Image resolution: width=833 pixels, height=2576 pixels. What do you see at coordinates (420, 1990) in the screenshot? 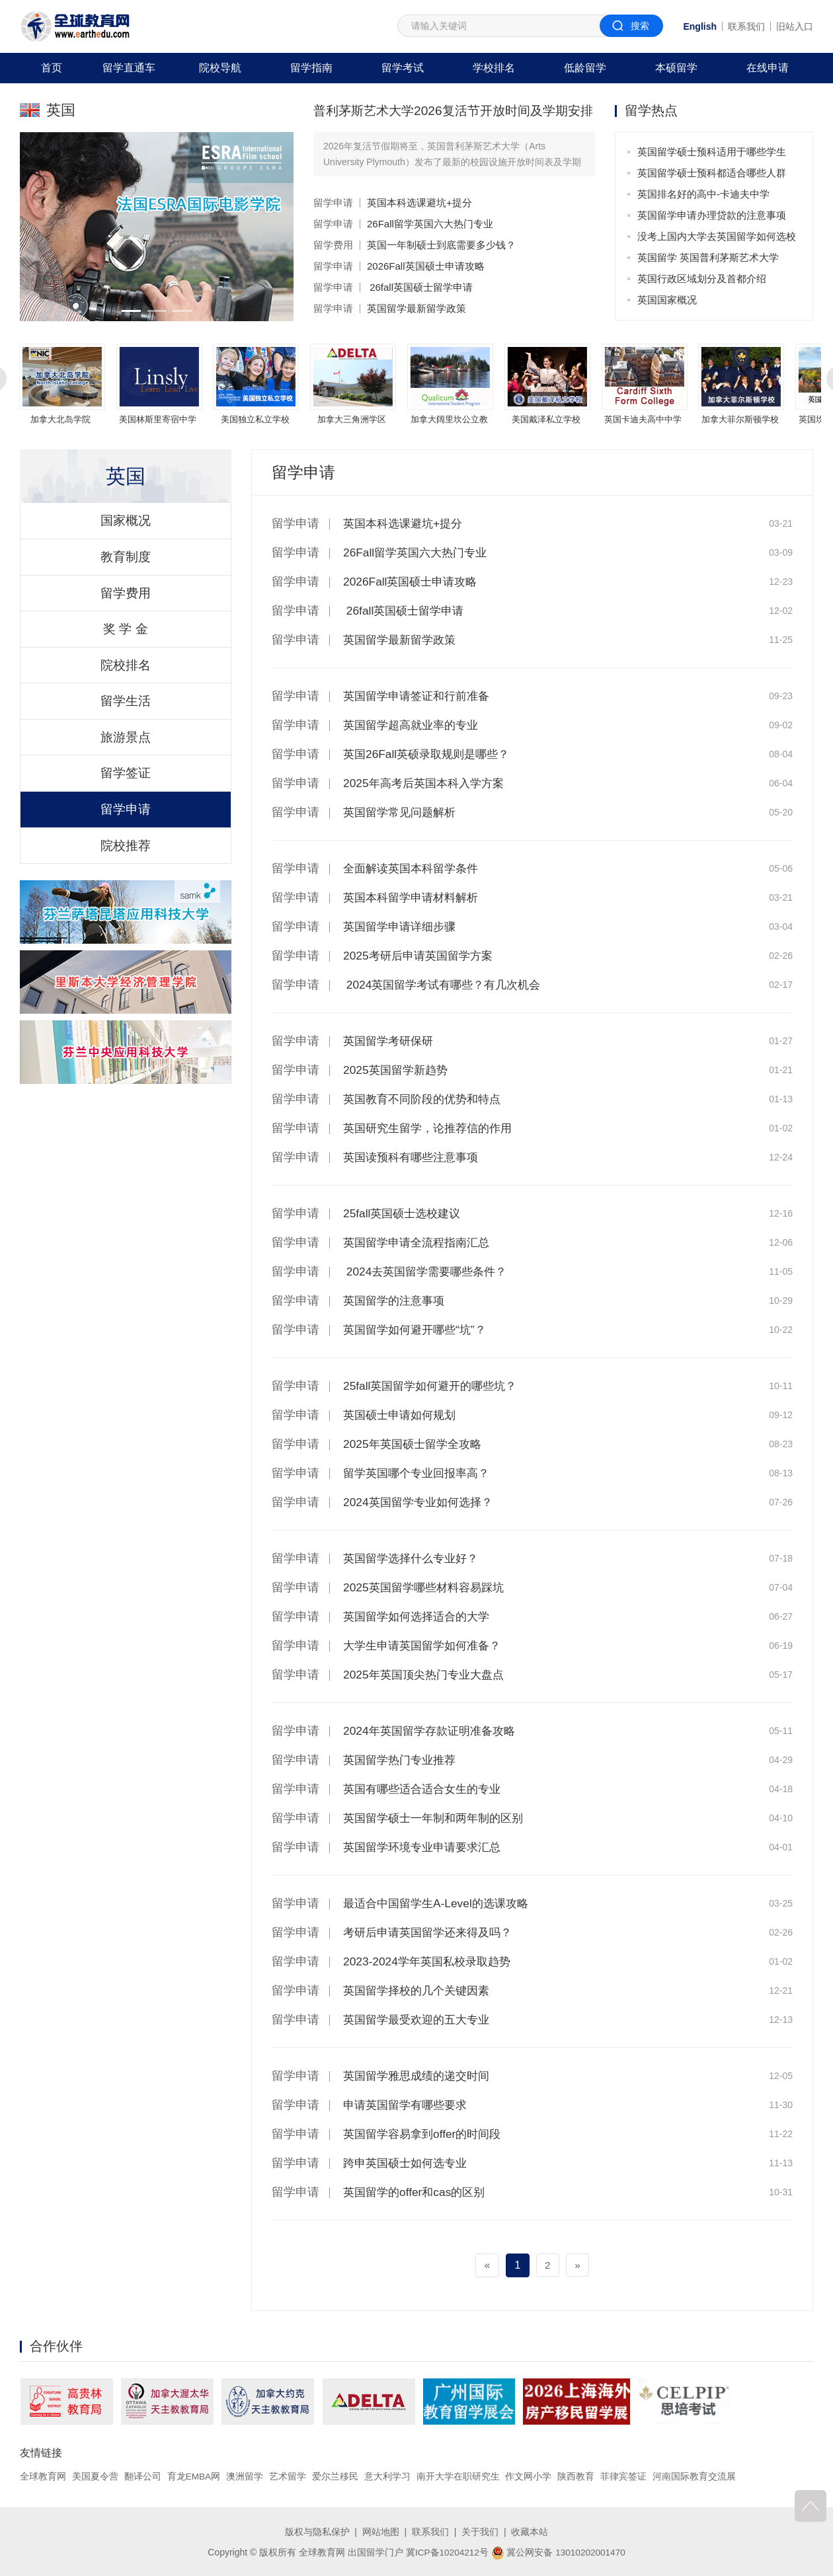
I see `英国留学择校的几个关键因素` at bounding box center [420, 1990].